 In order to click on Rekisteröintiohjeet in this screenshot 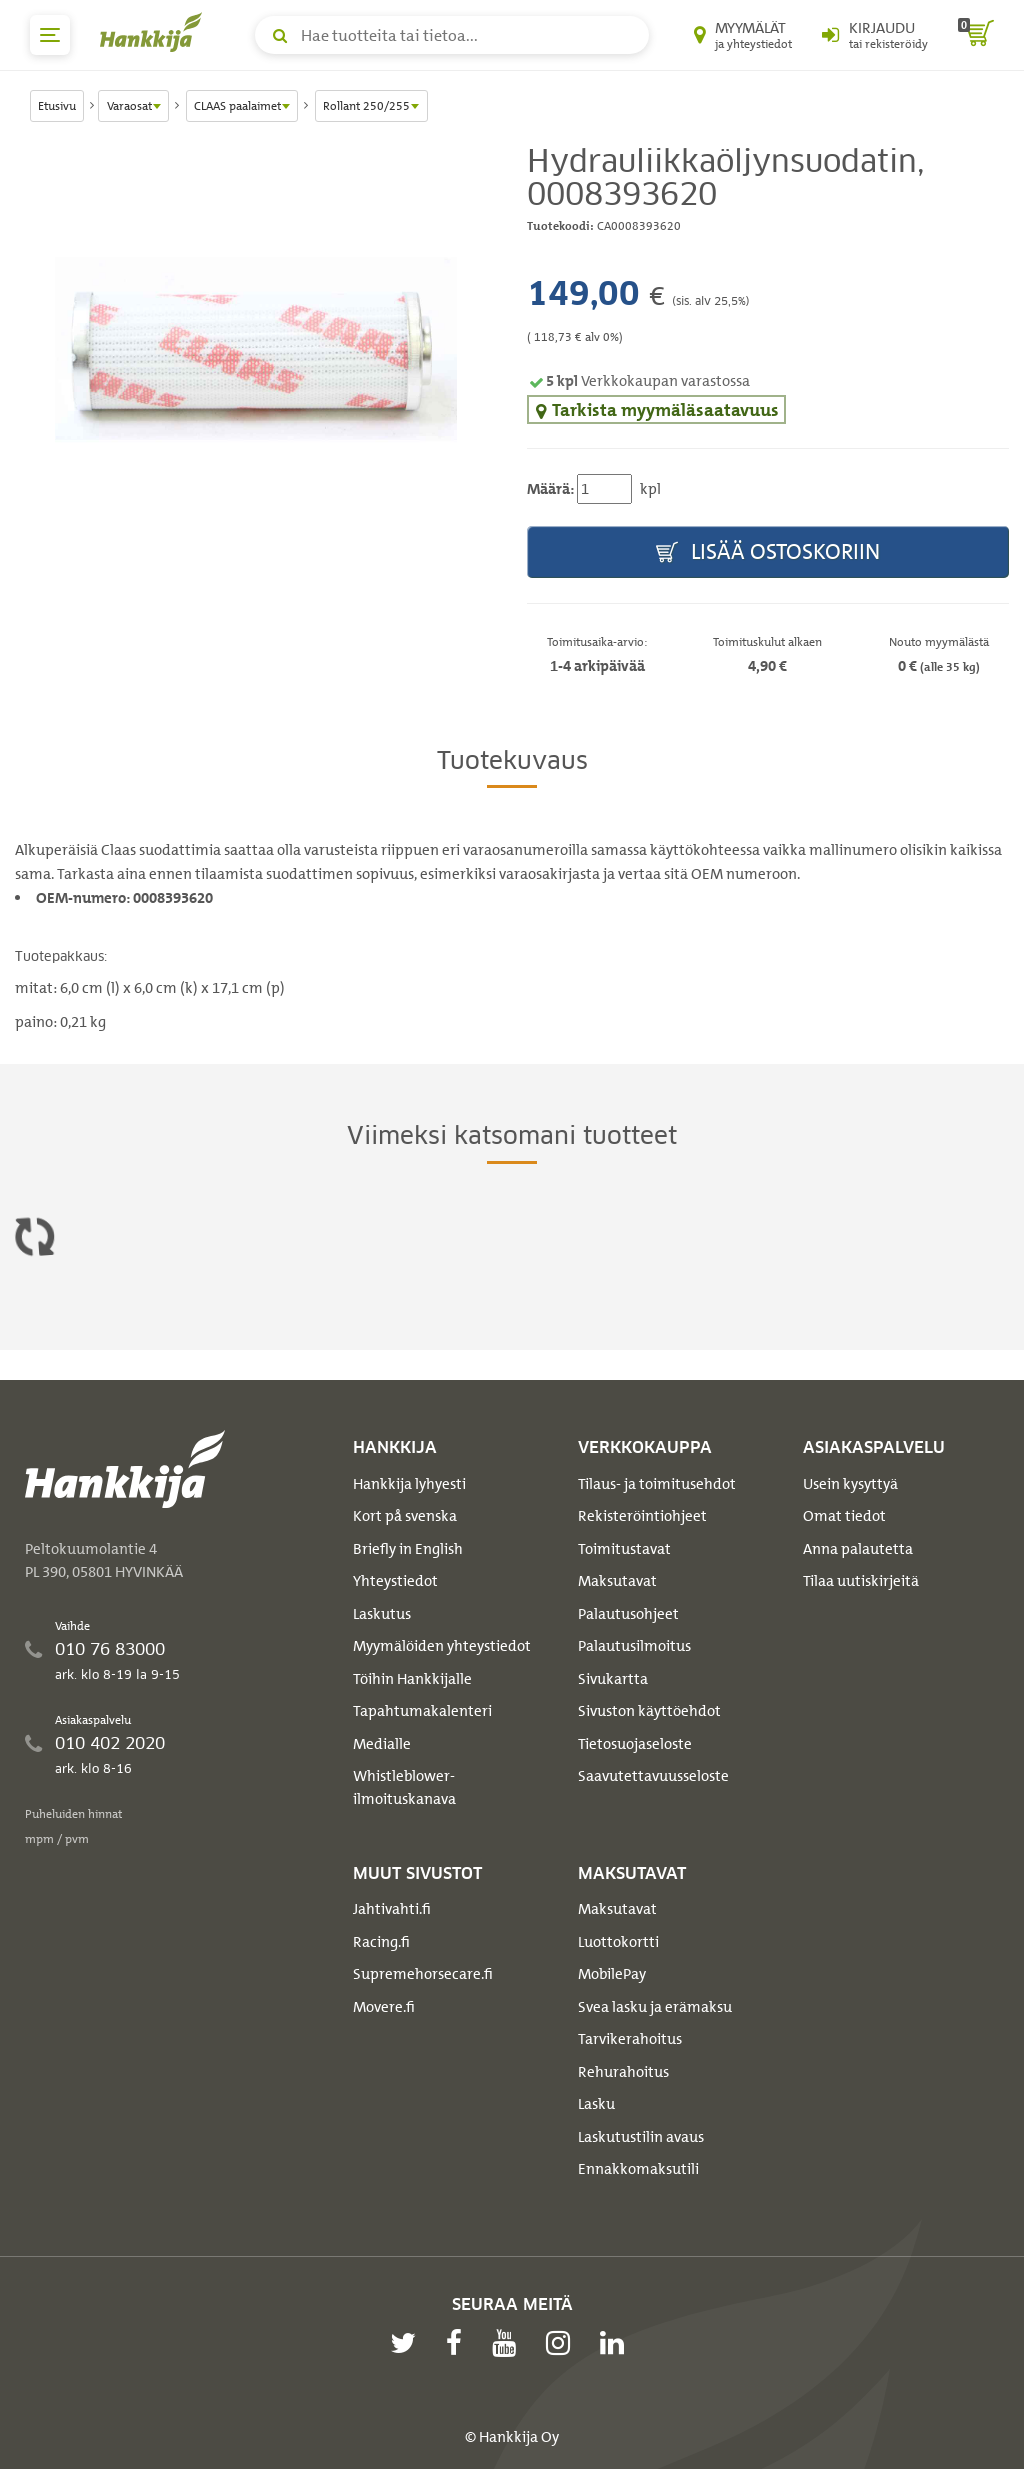, I will do `click(642, 1516)`.